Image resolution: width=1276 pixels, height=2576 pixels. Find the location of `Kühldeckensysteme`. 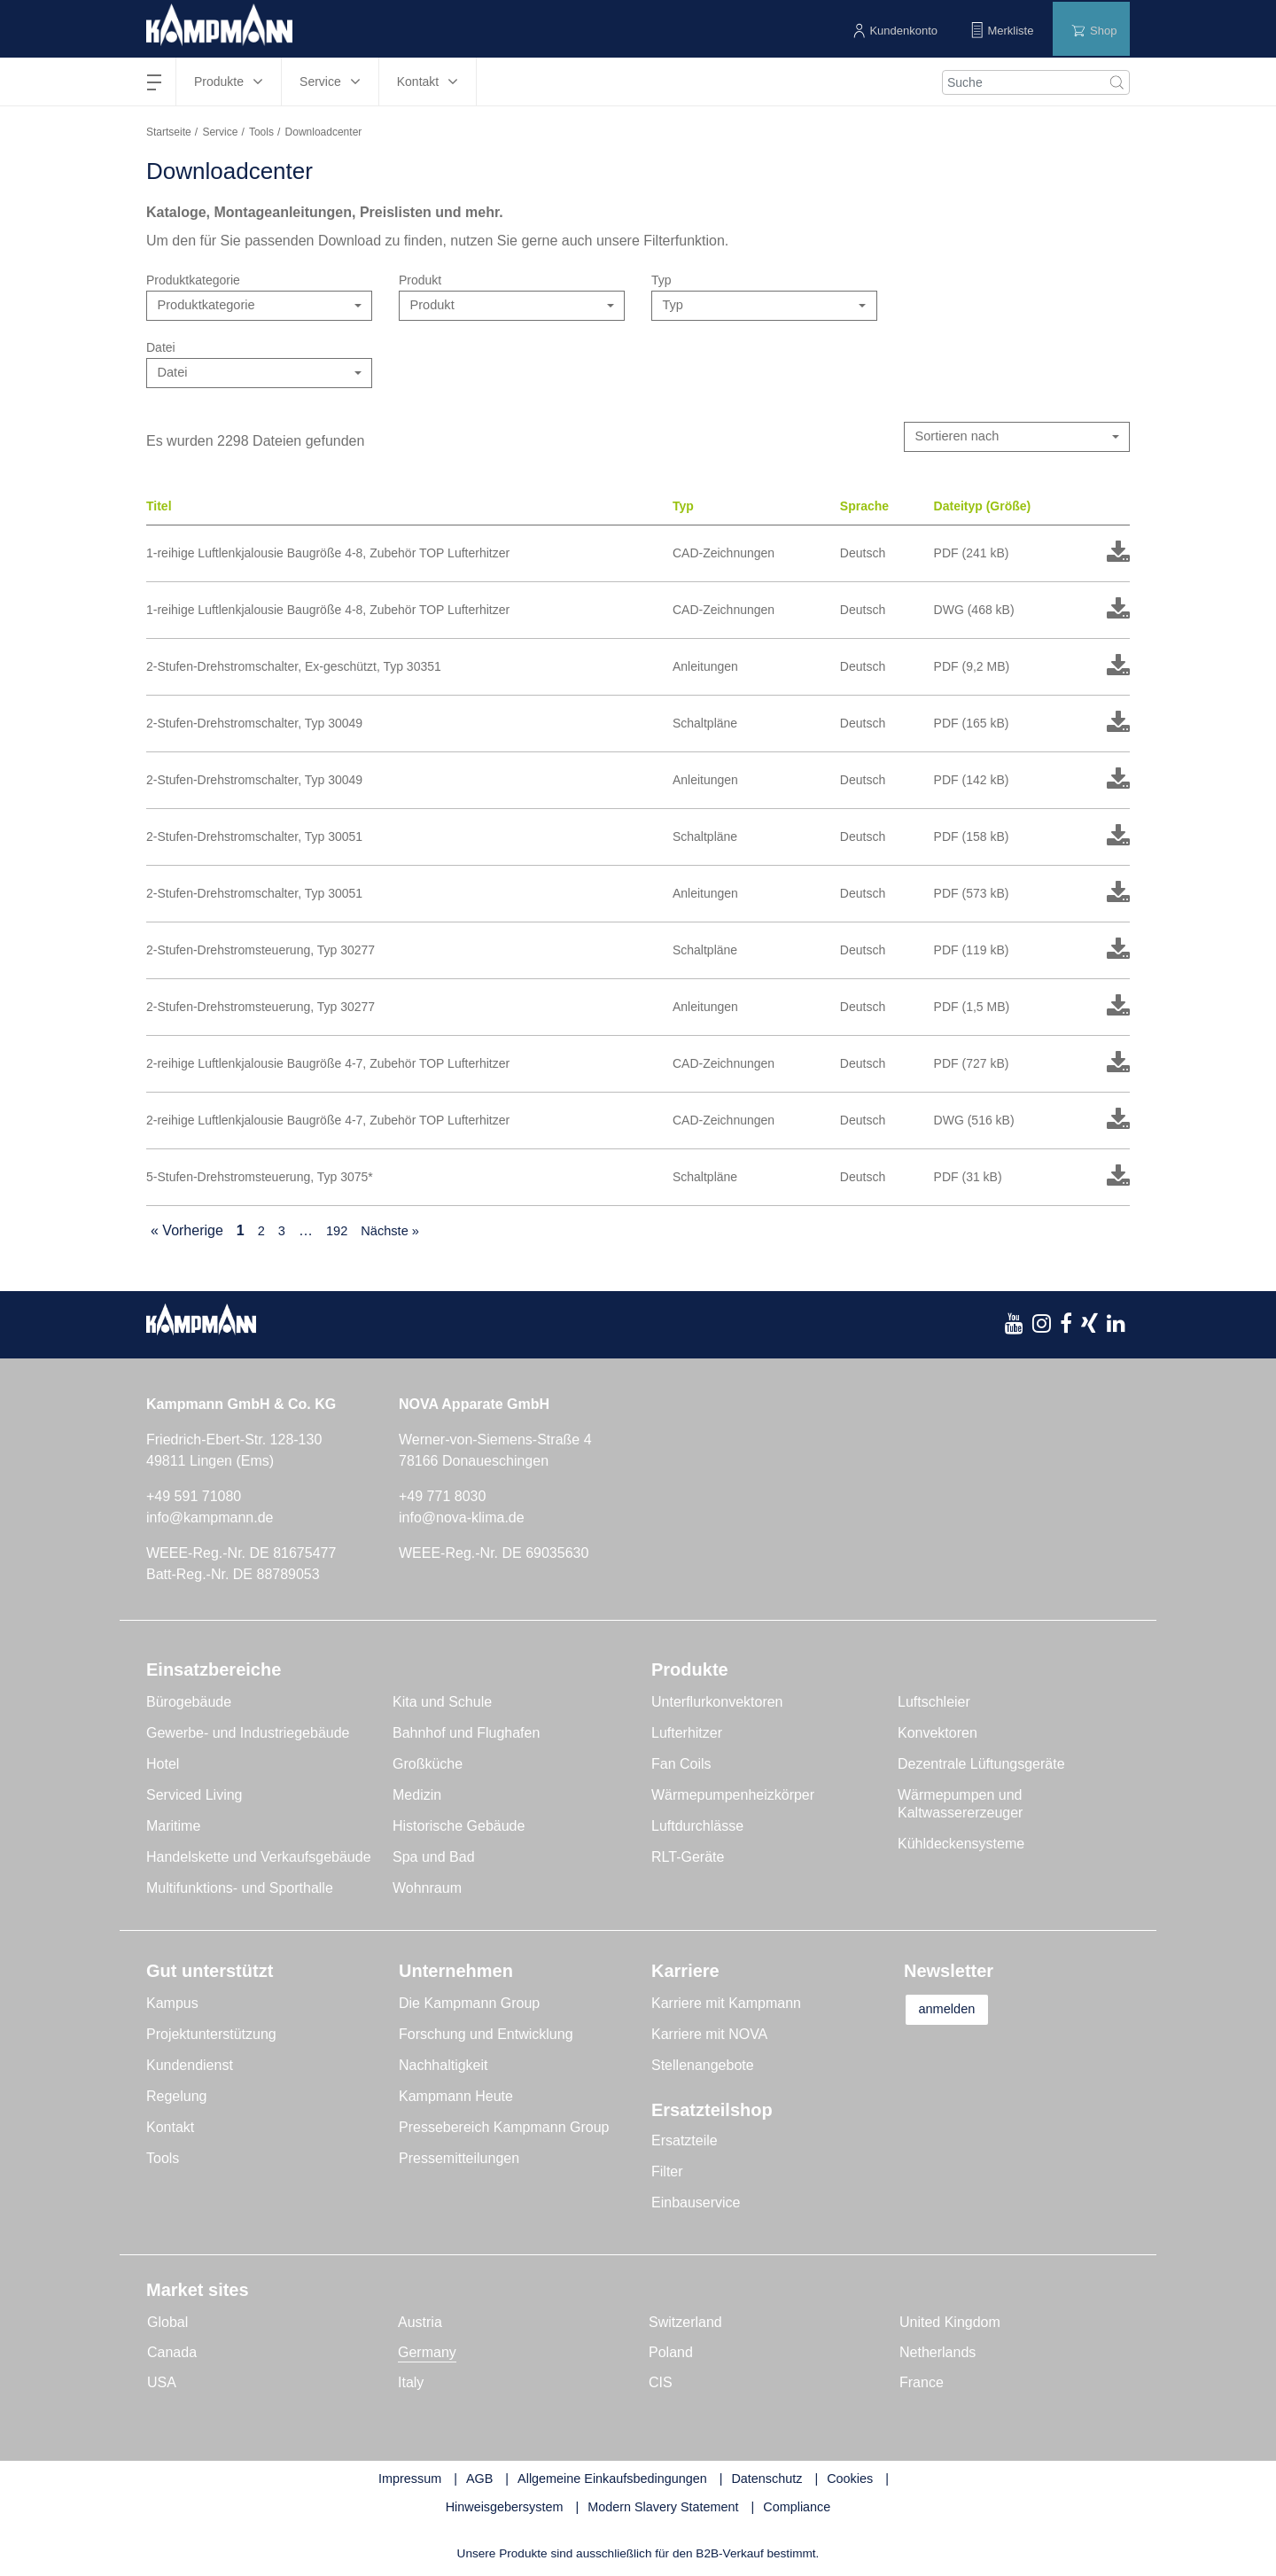

Kühldeckensysteme is located at coordinates (961, 1845).